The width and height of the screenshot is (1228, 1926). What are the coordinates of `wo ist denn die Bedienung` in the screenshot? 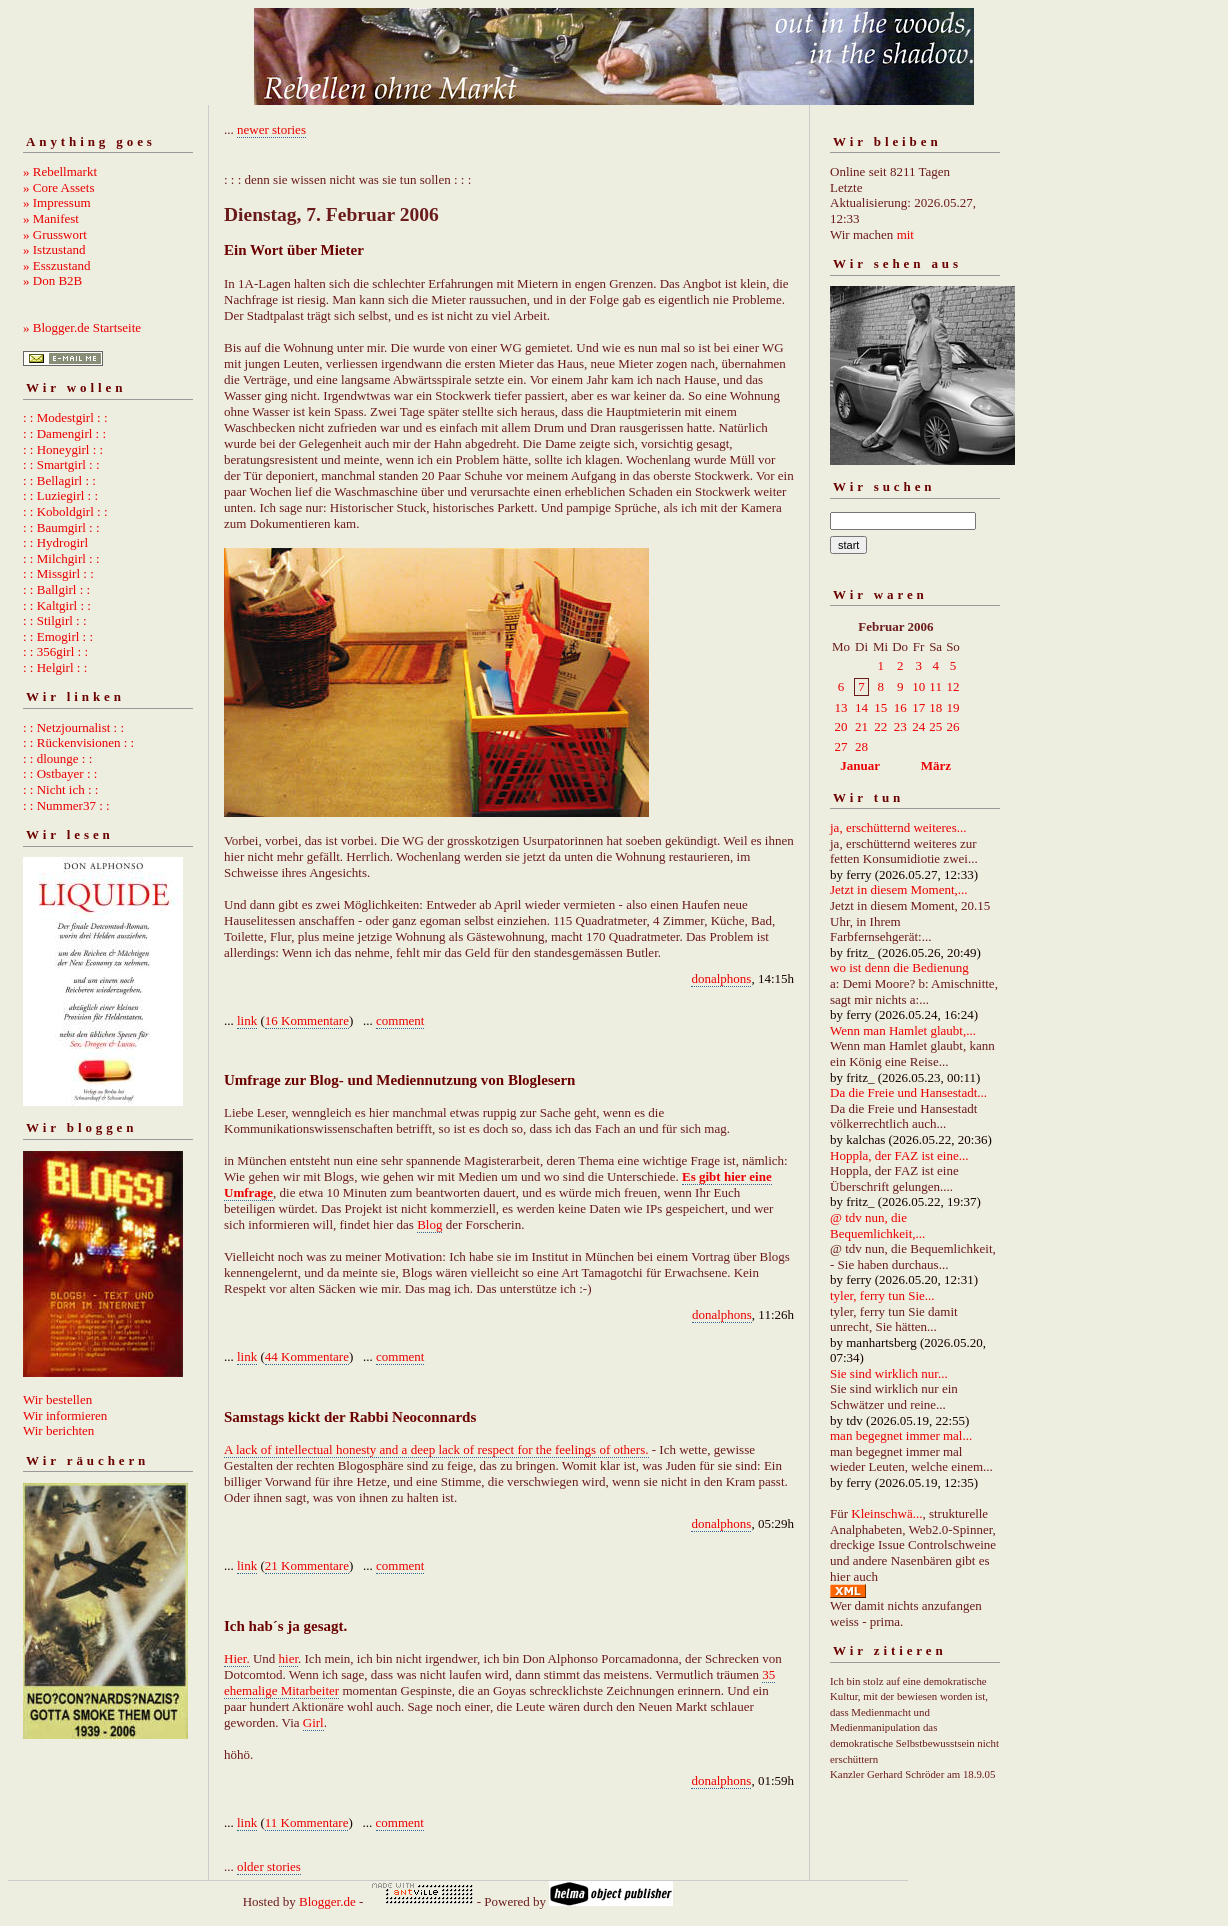 It's located at (899, 967).